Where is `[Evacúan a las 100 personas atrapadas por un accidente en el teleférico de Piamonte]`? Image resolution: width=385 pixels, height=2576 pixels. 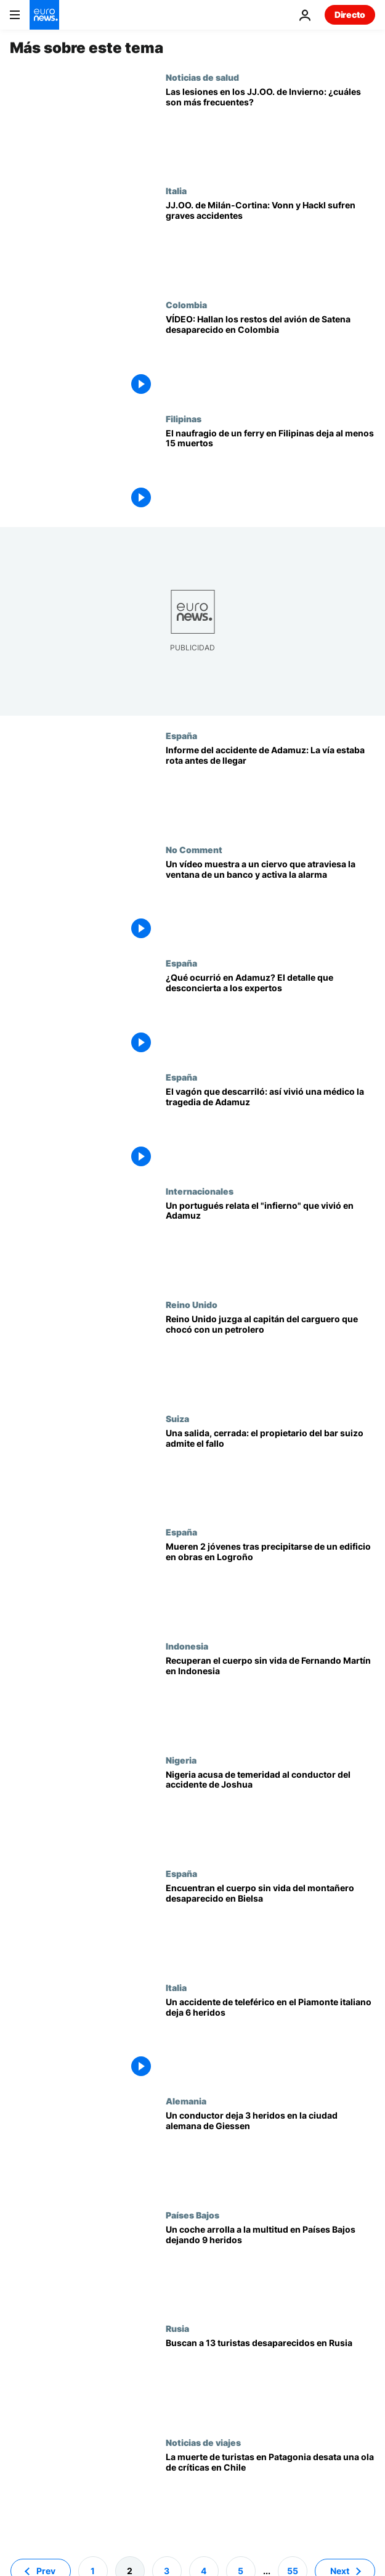
[Evacúan a las 100 personas atrapadas por un accidente en el teleférico de Piamonte] is located at coordinates (270, 2039).